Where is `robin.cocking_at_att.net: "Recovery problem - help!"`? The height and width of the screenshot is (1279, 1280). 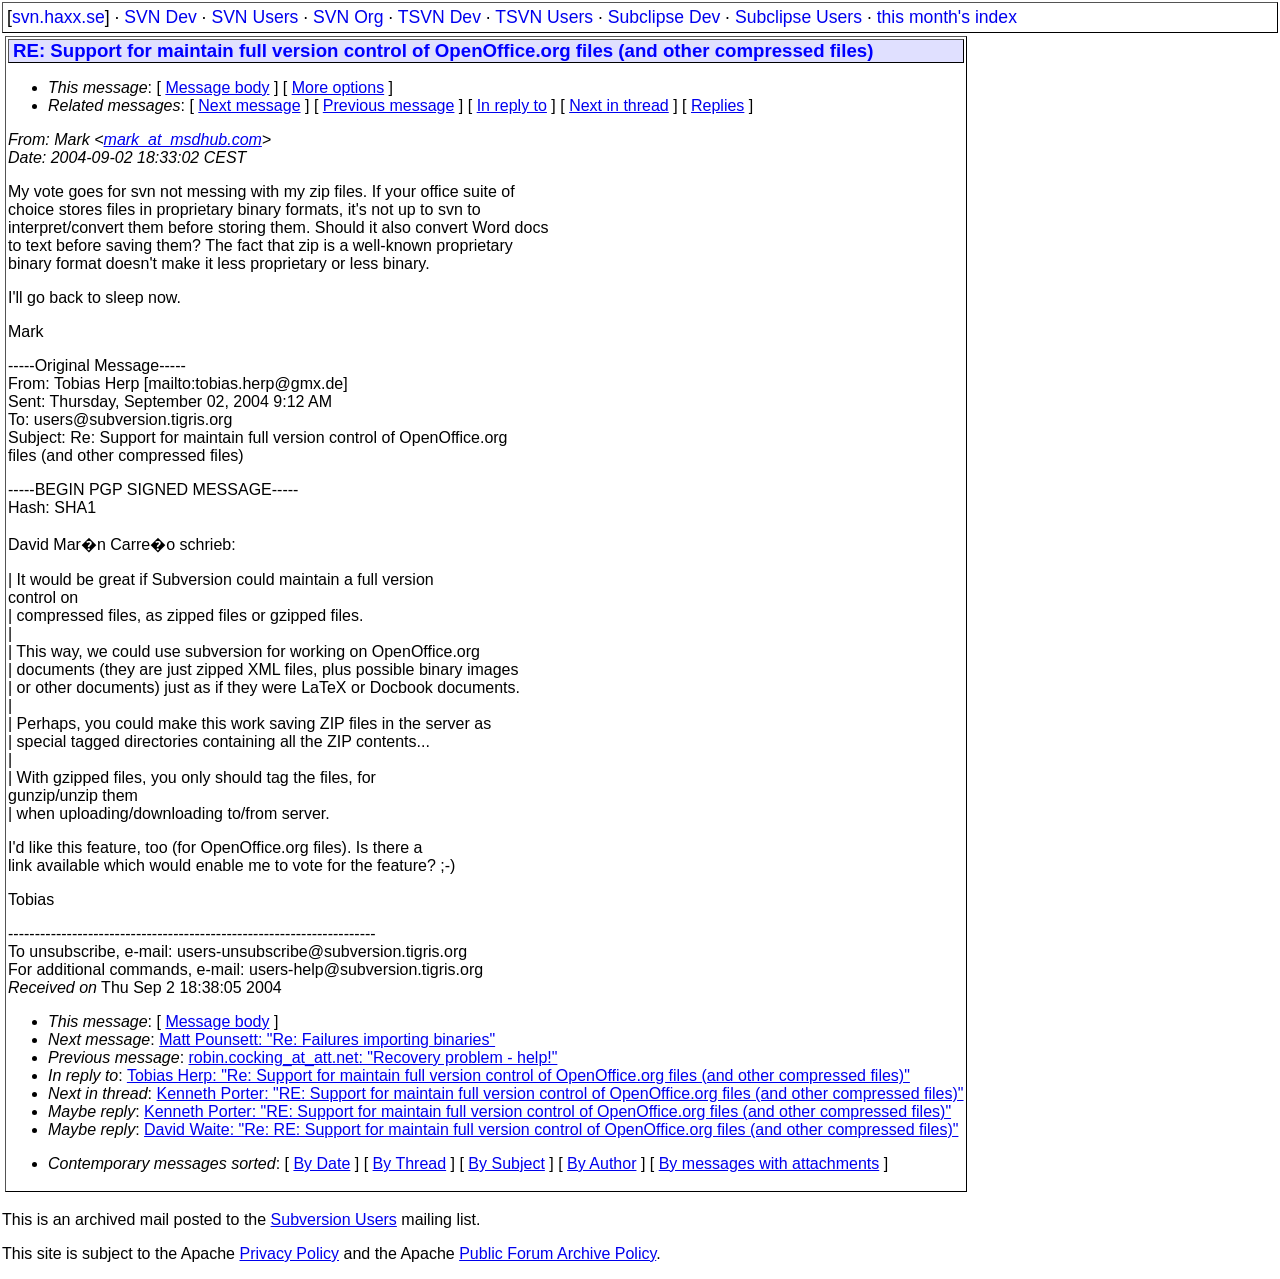
robin.cocking_at_att.net: "Recovery problem - help!" is located at coordinates (373, 1057).